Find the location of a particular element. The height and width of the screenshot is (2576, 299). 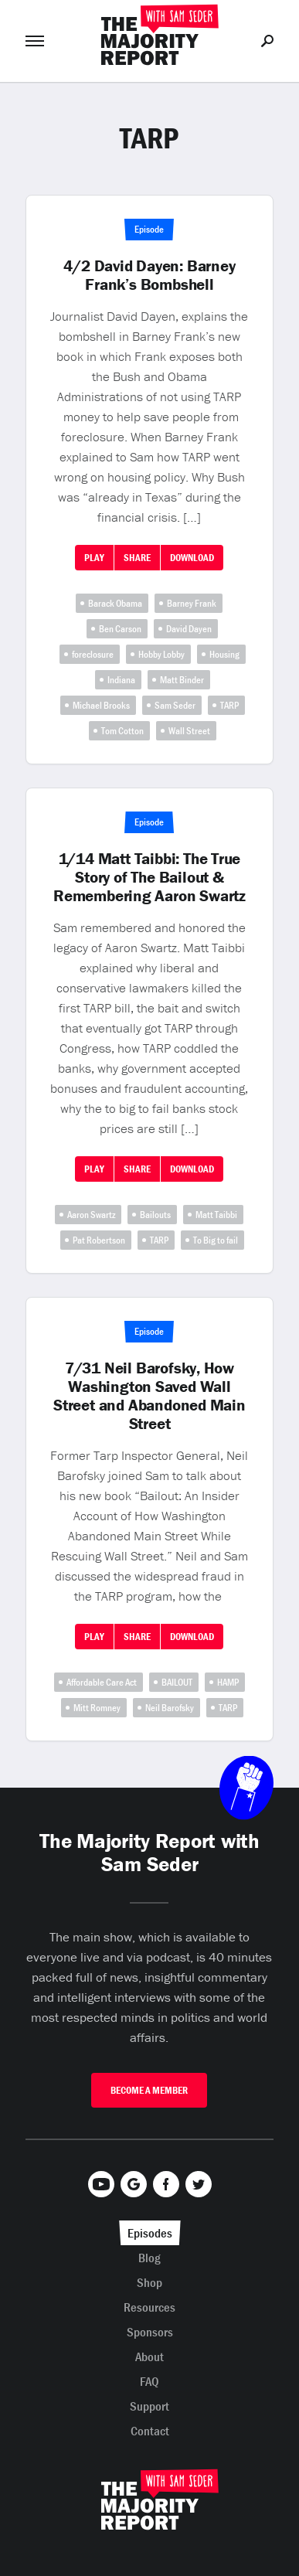

1/14 Matt Taibbi: The True Story of The Bailout & Remembering Aaron Swartz is located at coordinates (149, 877).